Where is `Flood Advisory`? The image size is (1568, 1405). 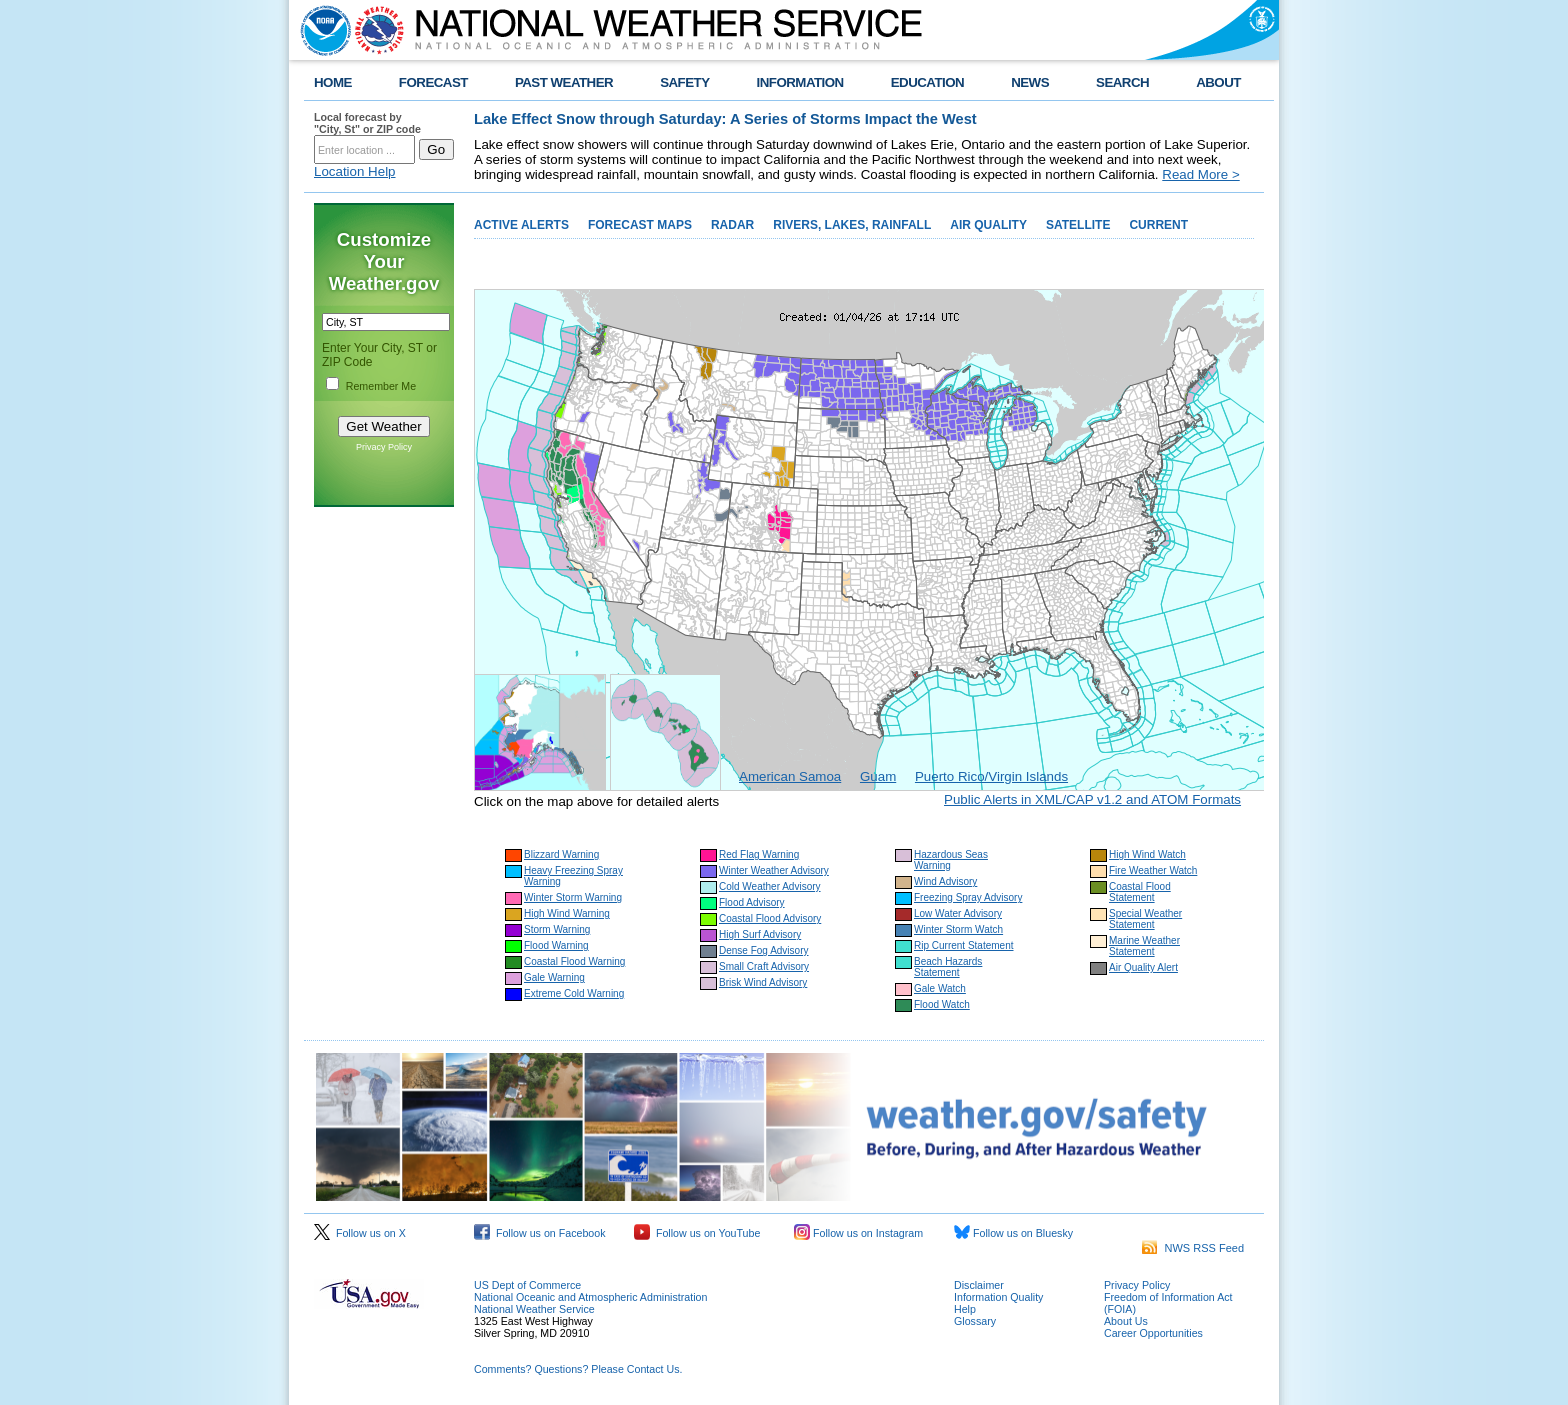
Flood Advisory is located at coordinates (752, 902).